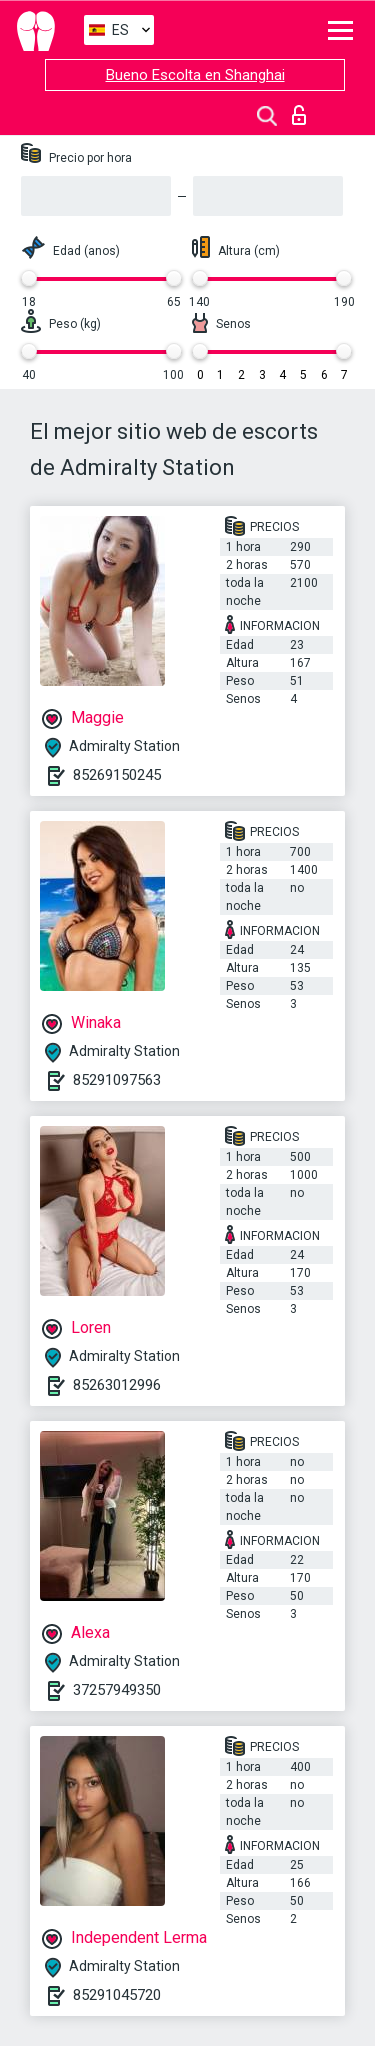 Image resolution: width=375 pixels, height=2046 pixels. I want to click on Bueno Escolta en Shanghai, so click(195, 75).